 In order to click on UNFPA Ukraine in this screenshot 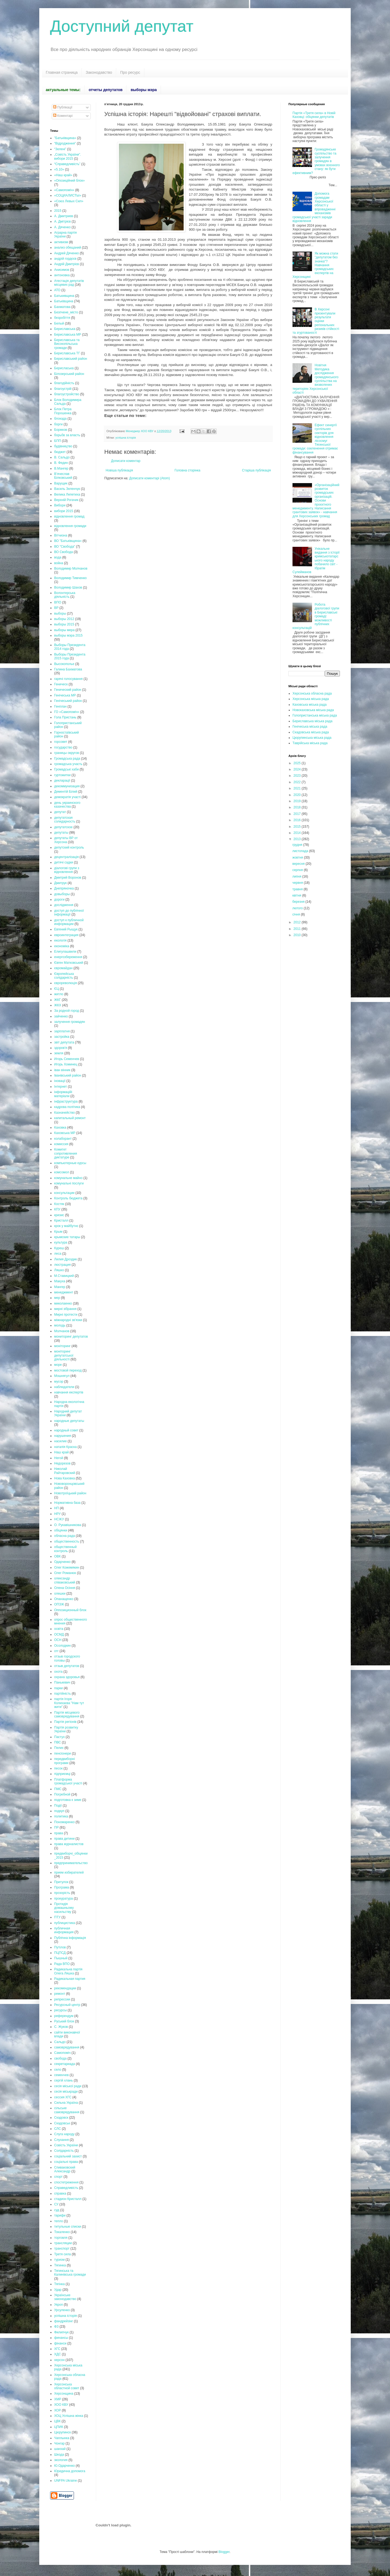, I will do `click(65, 2480)`.